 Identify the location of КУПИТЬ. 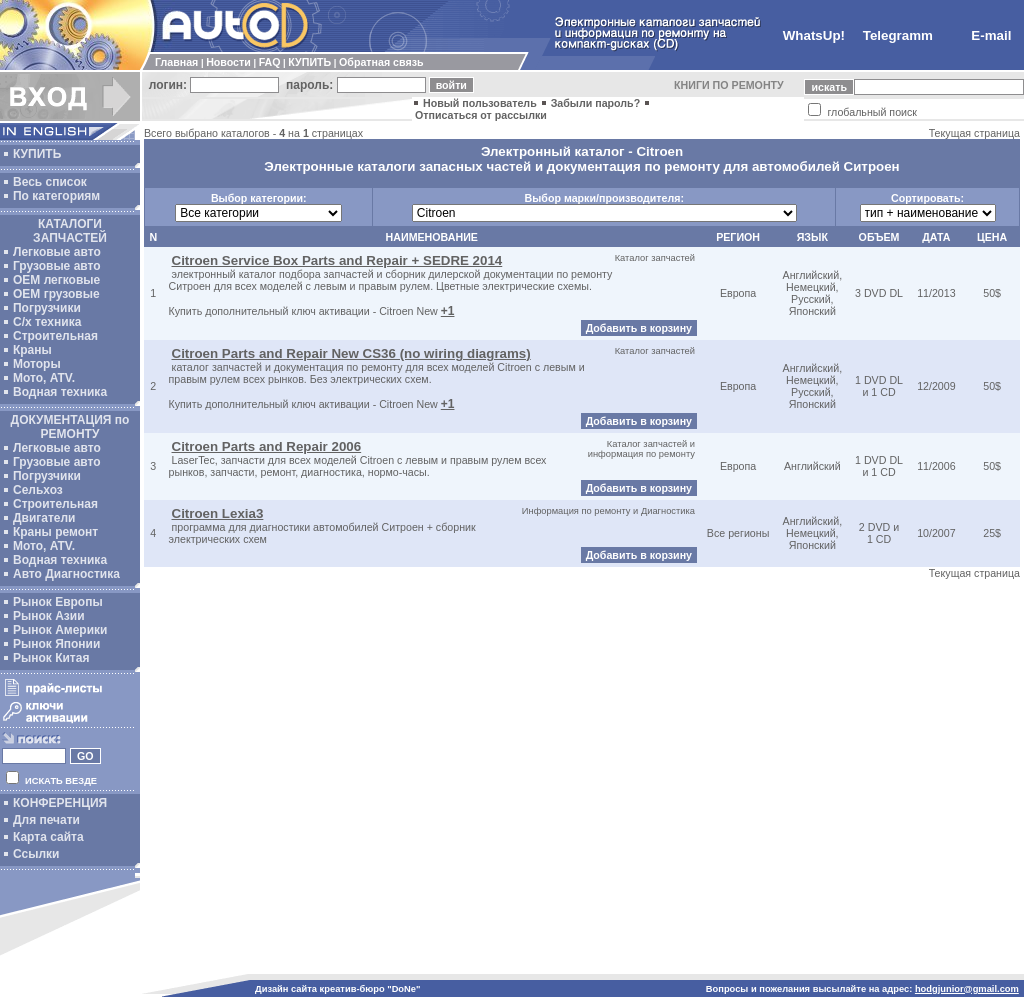
(309, 62).